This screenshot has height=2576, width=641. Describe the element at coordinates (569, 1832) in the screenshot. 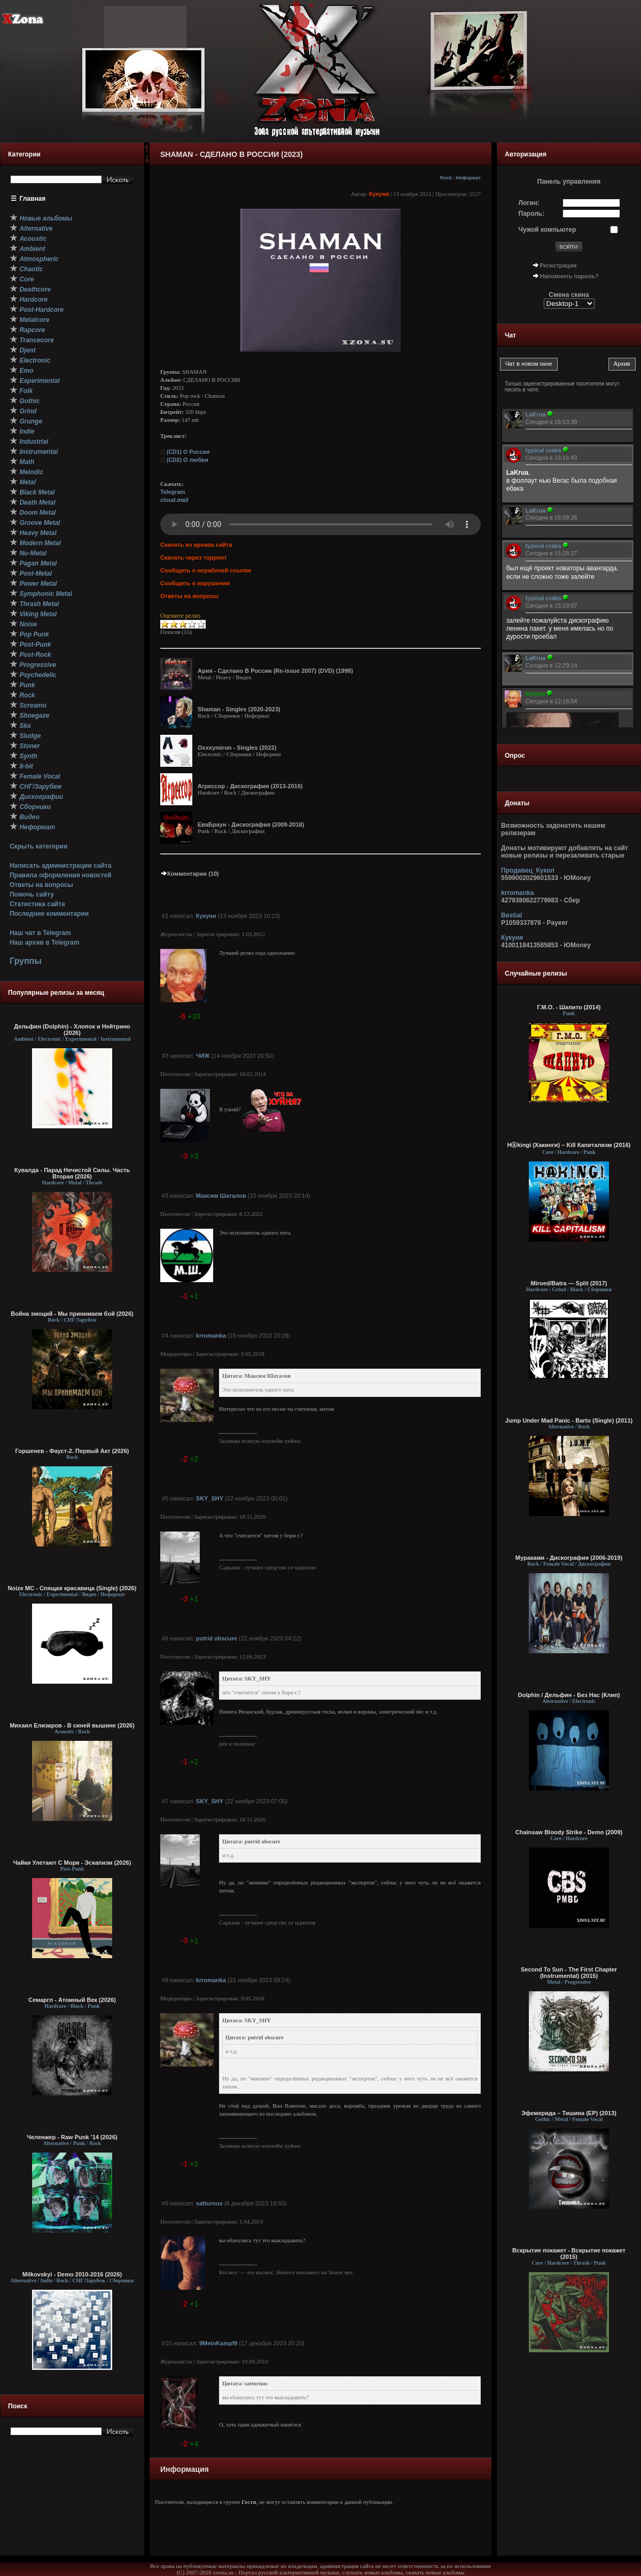

I see `Chainsaw Bloody Strike - Demo (2009)` at that location.